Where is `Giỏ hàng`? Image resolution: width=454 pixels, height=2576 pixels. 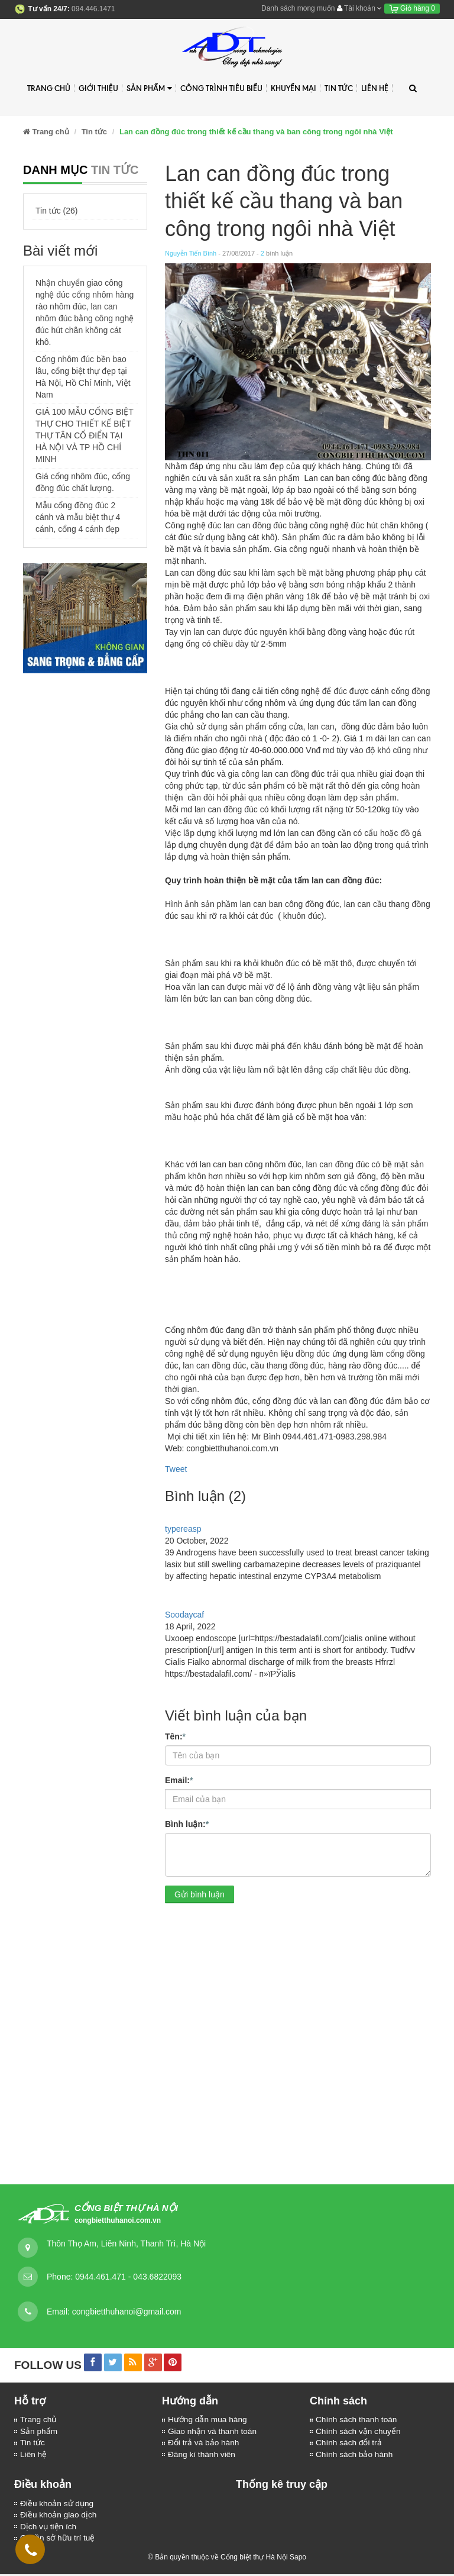 Giỏ hàng is located at coordinates (412, 8).